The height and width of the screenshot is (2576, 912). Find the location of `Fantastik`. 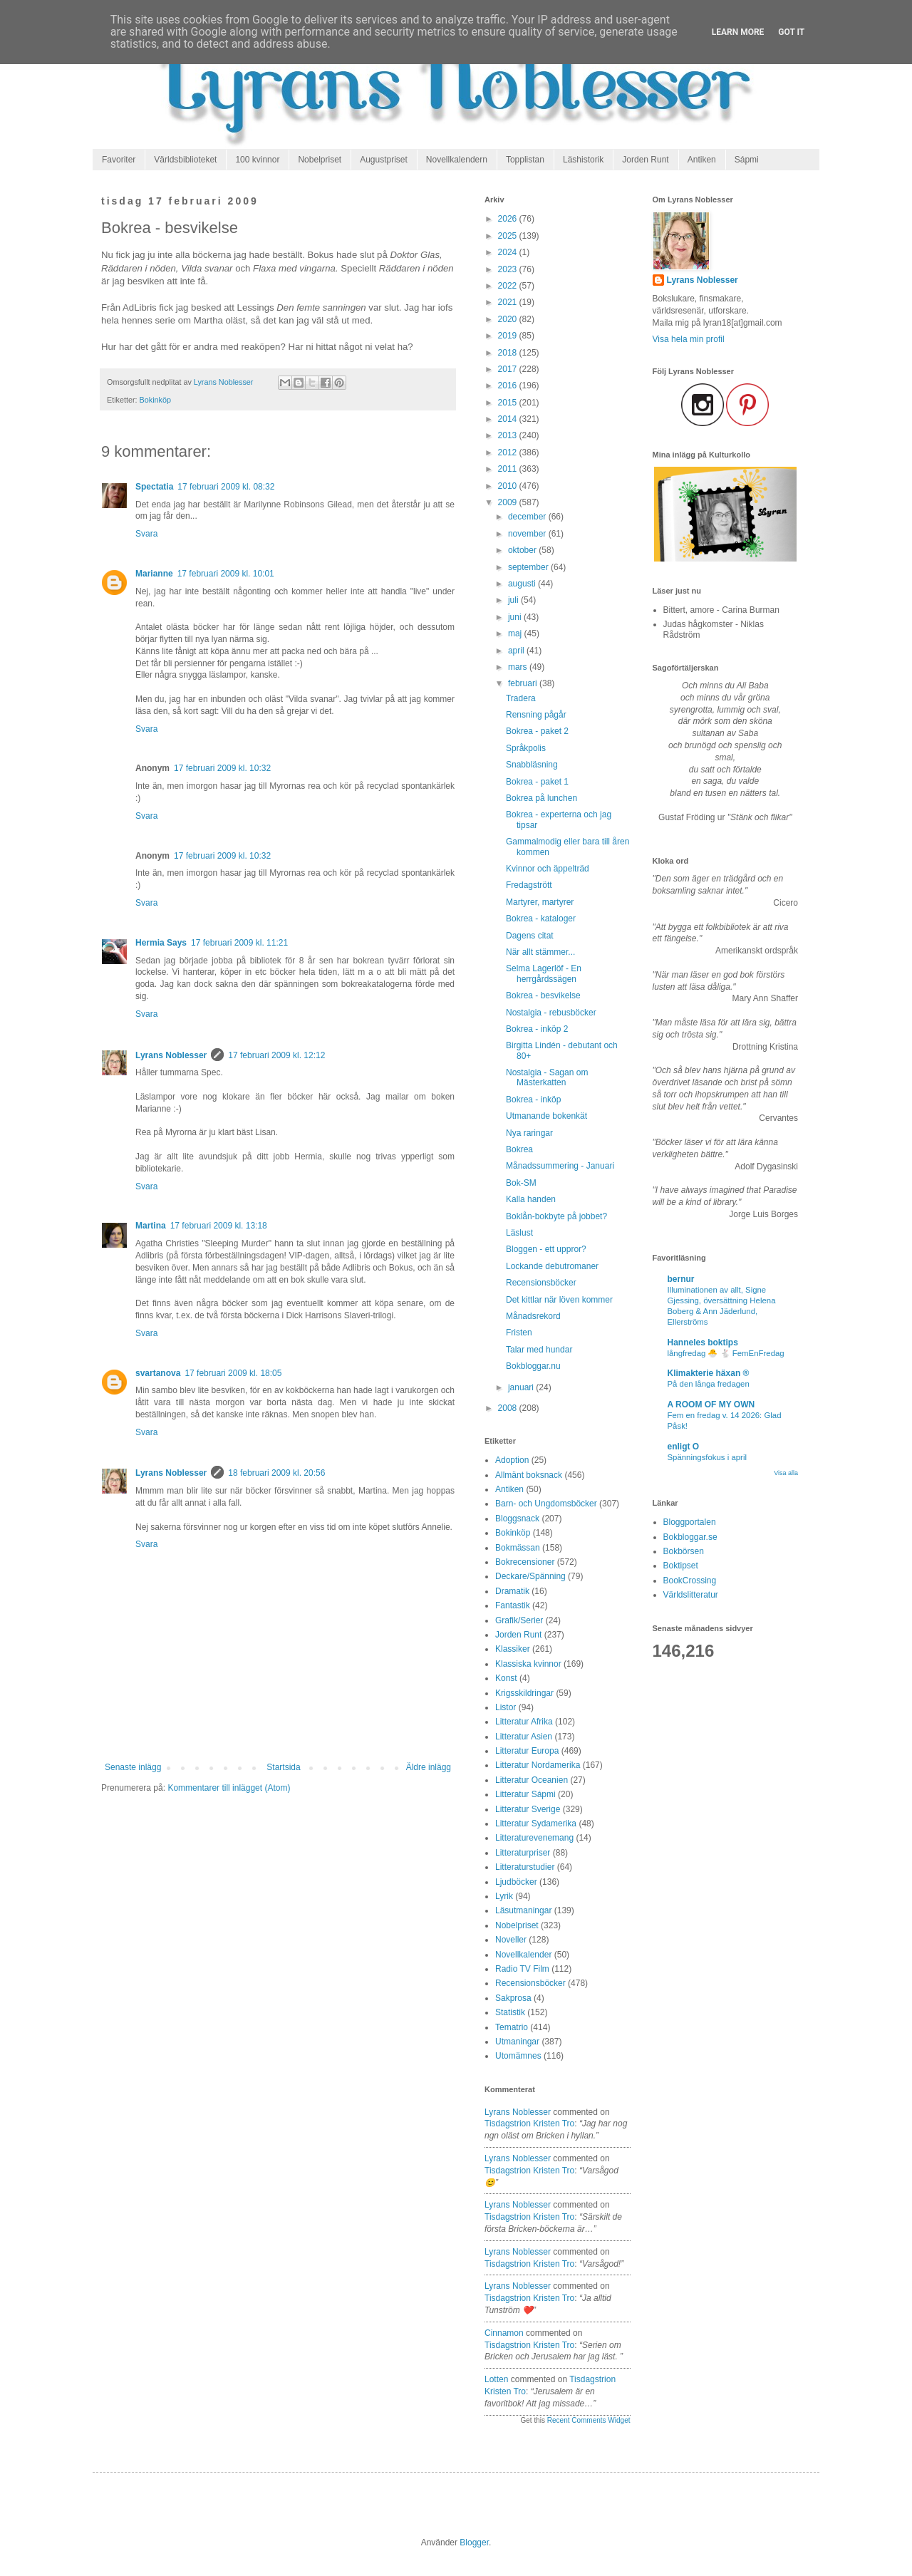

Fantastik is located at coordinates (512, 1605).